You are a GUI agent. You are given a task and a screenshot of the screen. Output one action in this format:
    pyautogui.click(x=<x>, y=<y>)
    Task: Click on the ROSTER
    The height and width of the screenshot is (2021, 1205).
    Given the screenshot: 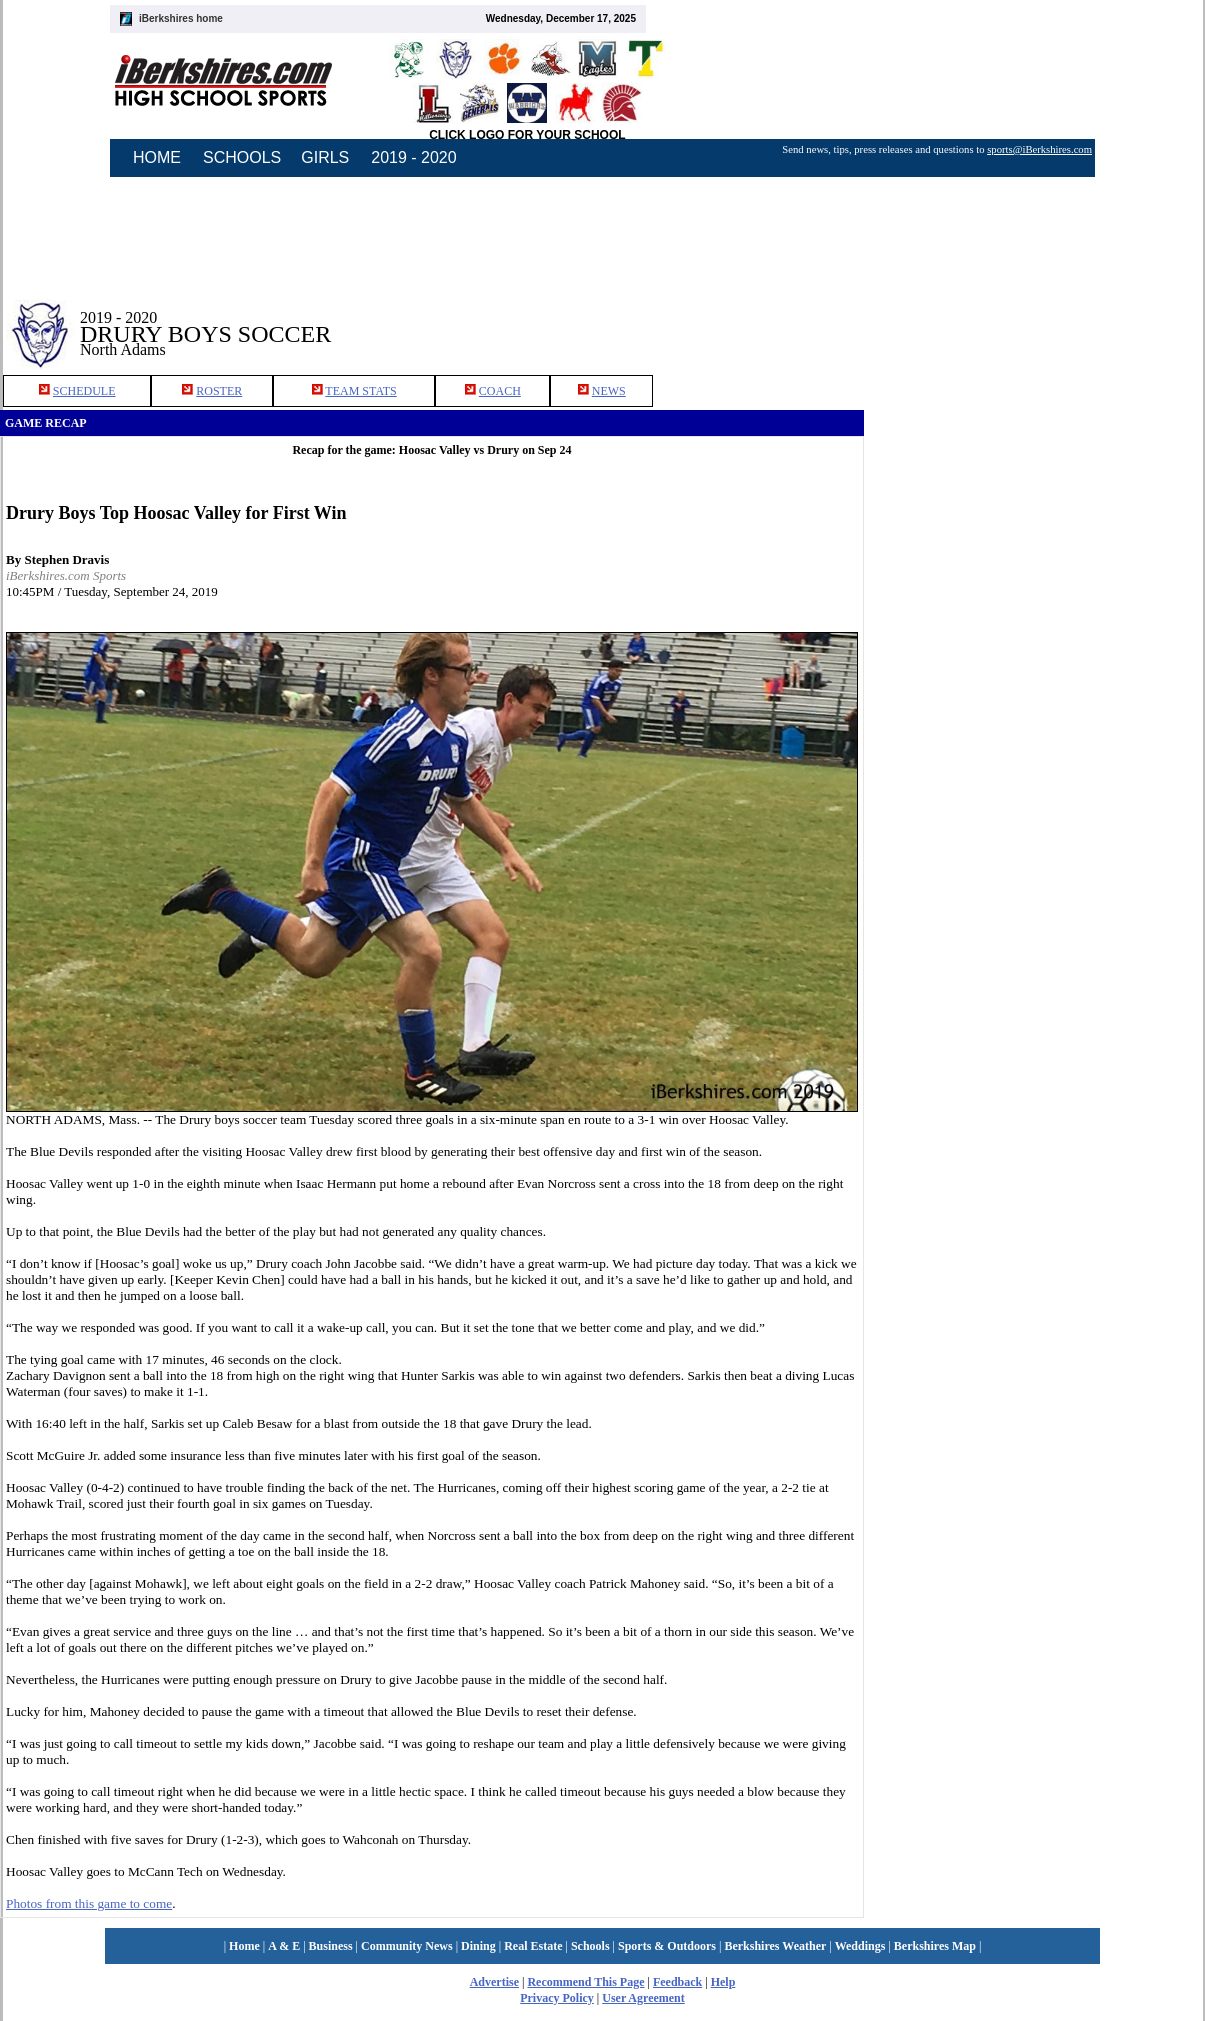 What is the action you would take?
    pyautogui.click(x=219, y=391)
    